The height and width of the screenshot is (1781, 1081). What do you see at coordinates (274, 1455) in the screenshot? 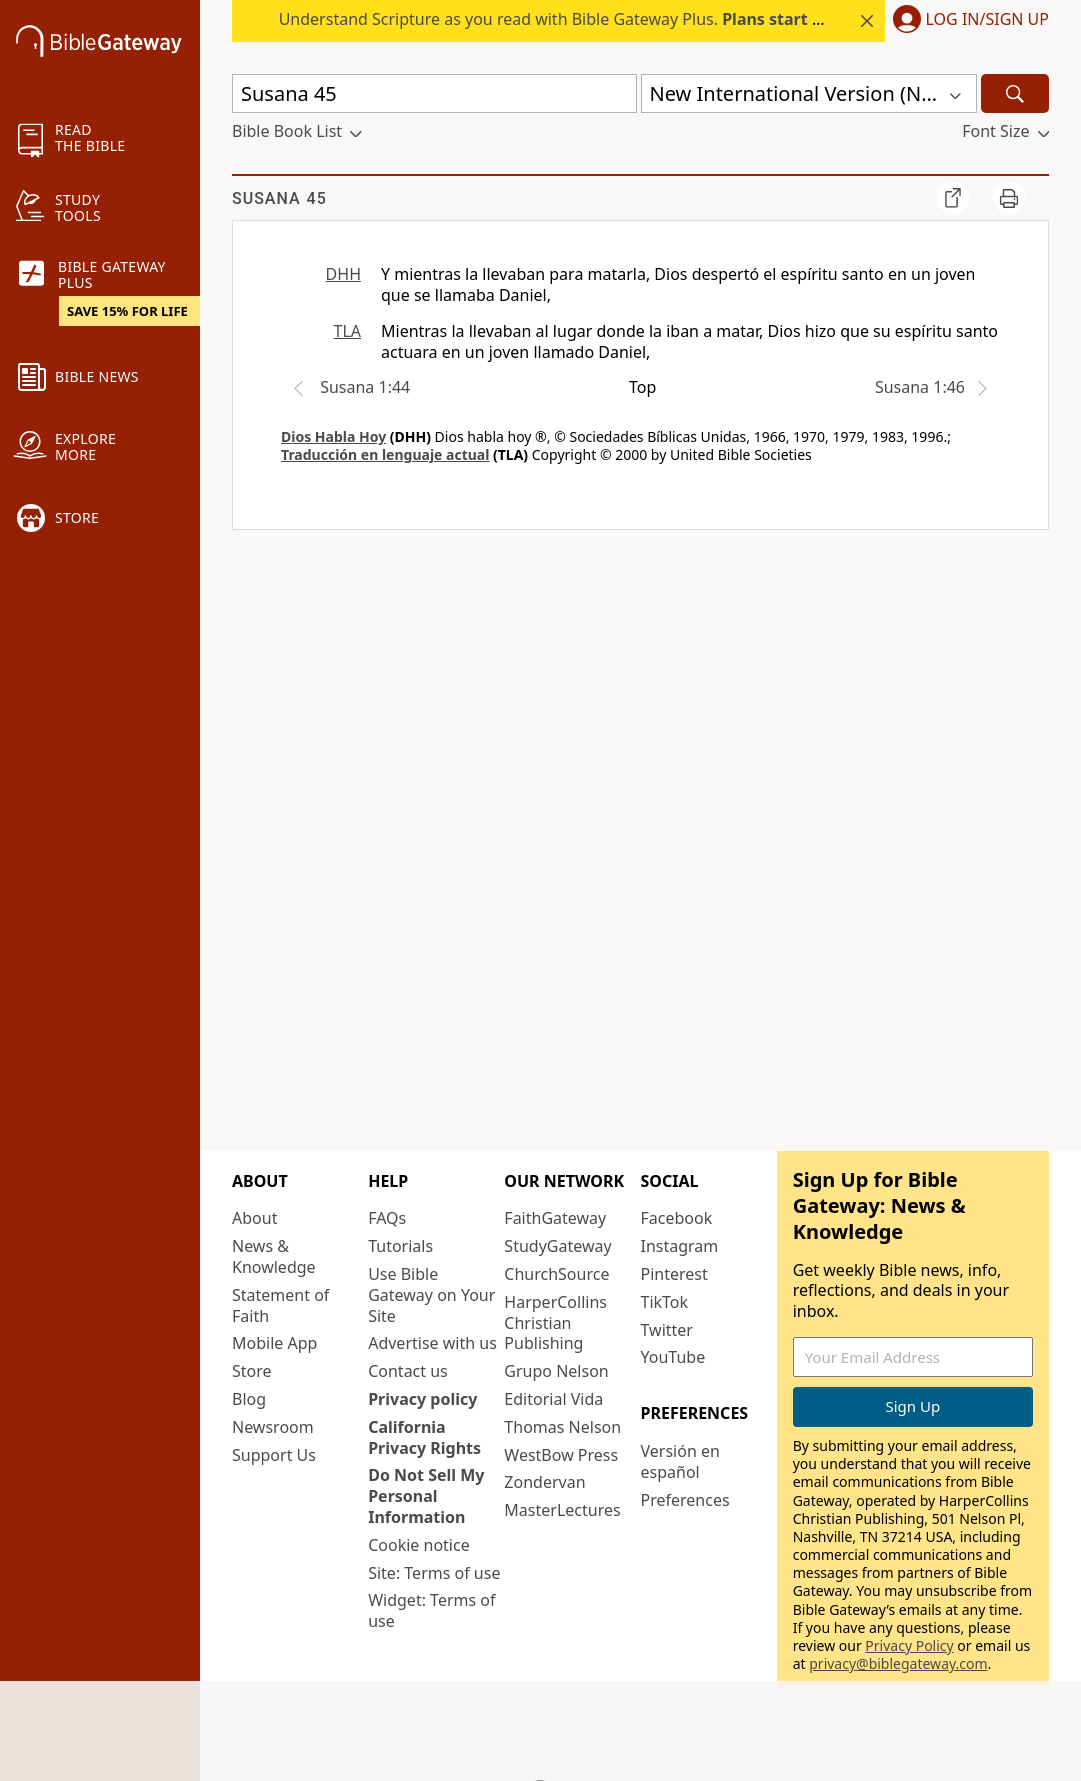
I see `Support Us` at bounding box center [274, 1455].